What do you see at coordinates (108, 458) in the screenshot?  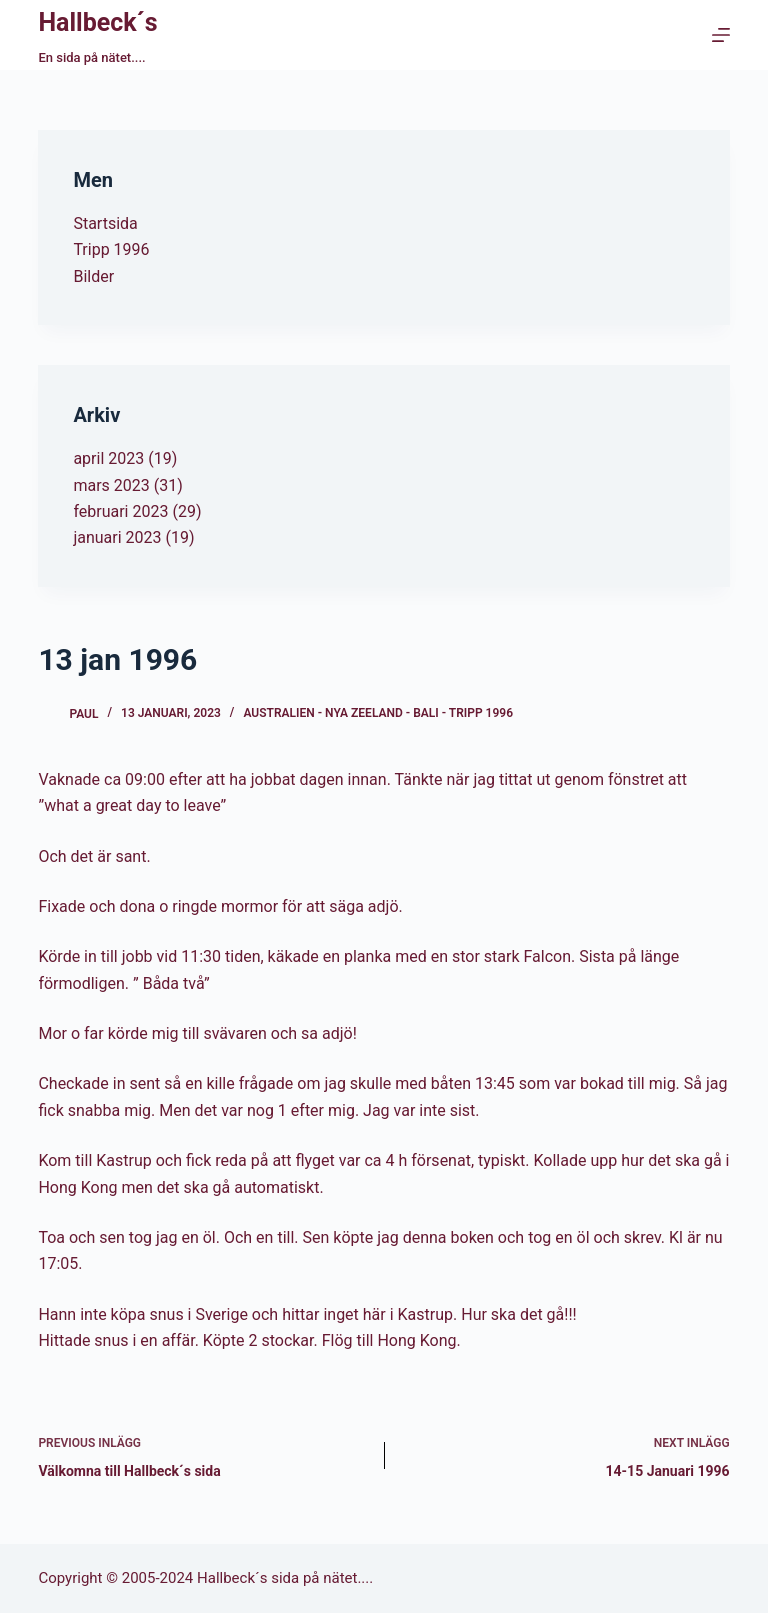 I see `april 2023` at bounding box center [108, 458].